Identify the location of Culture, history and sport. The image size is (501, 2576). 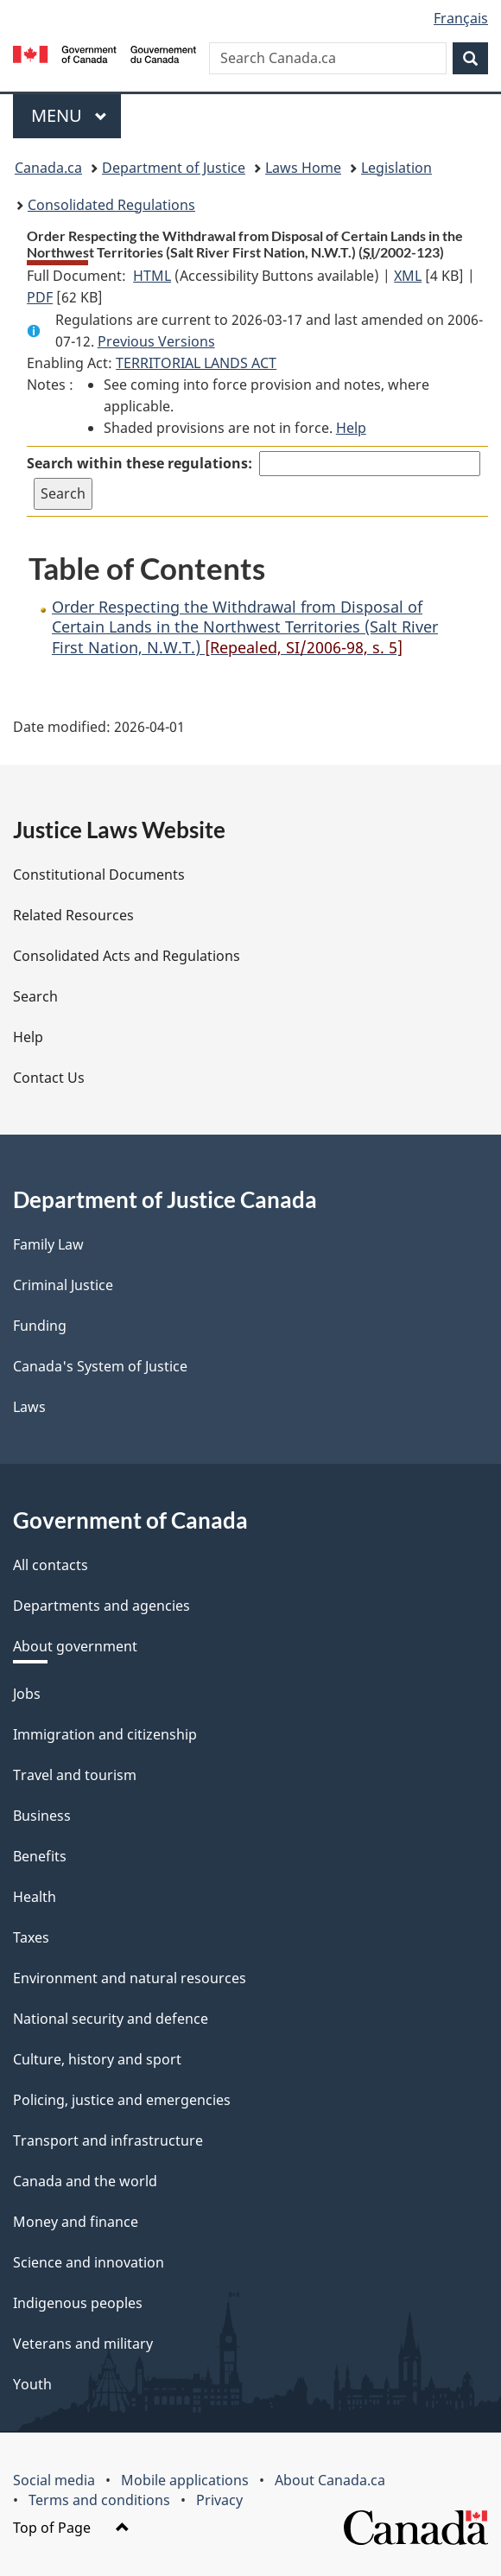
(97, 2059).